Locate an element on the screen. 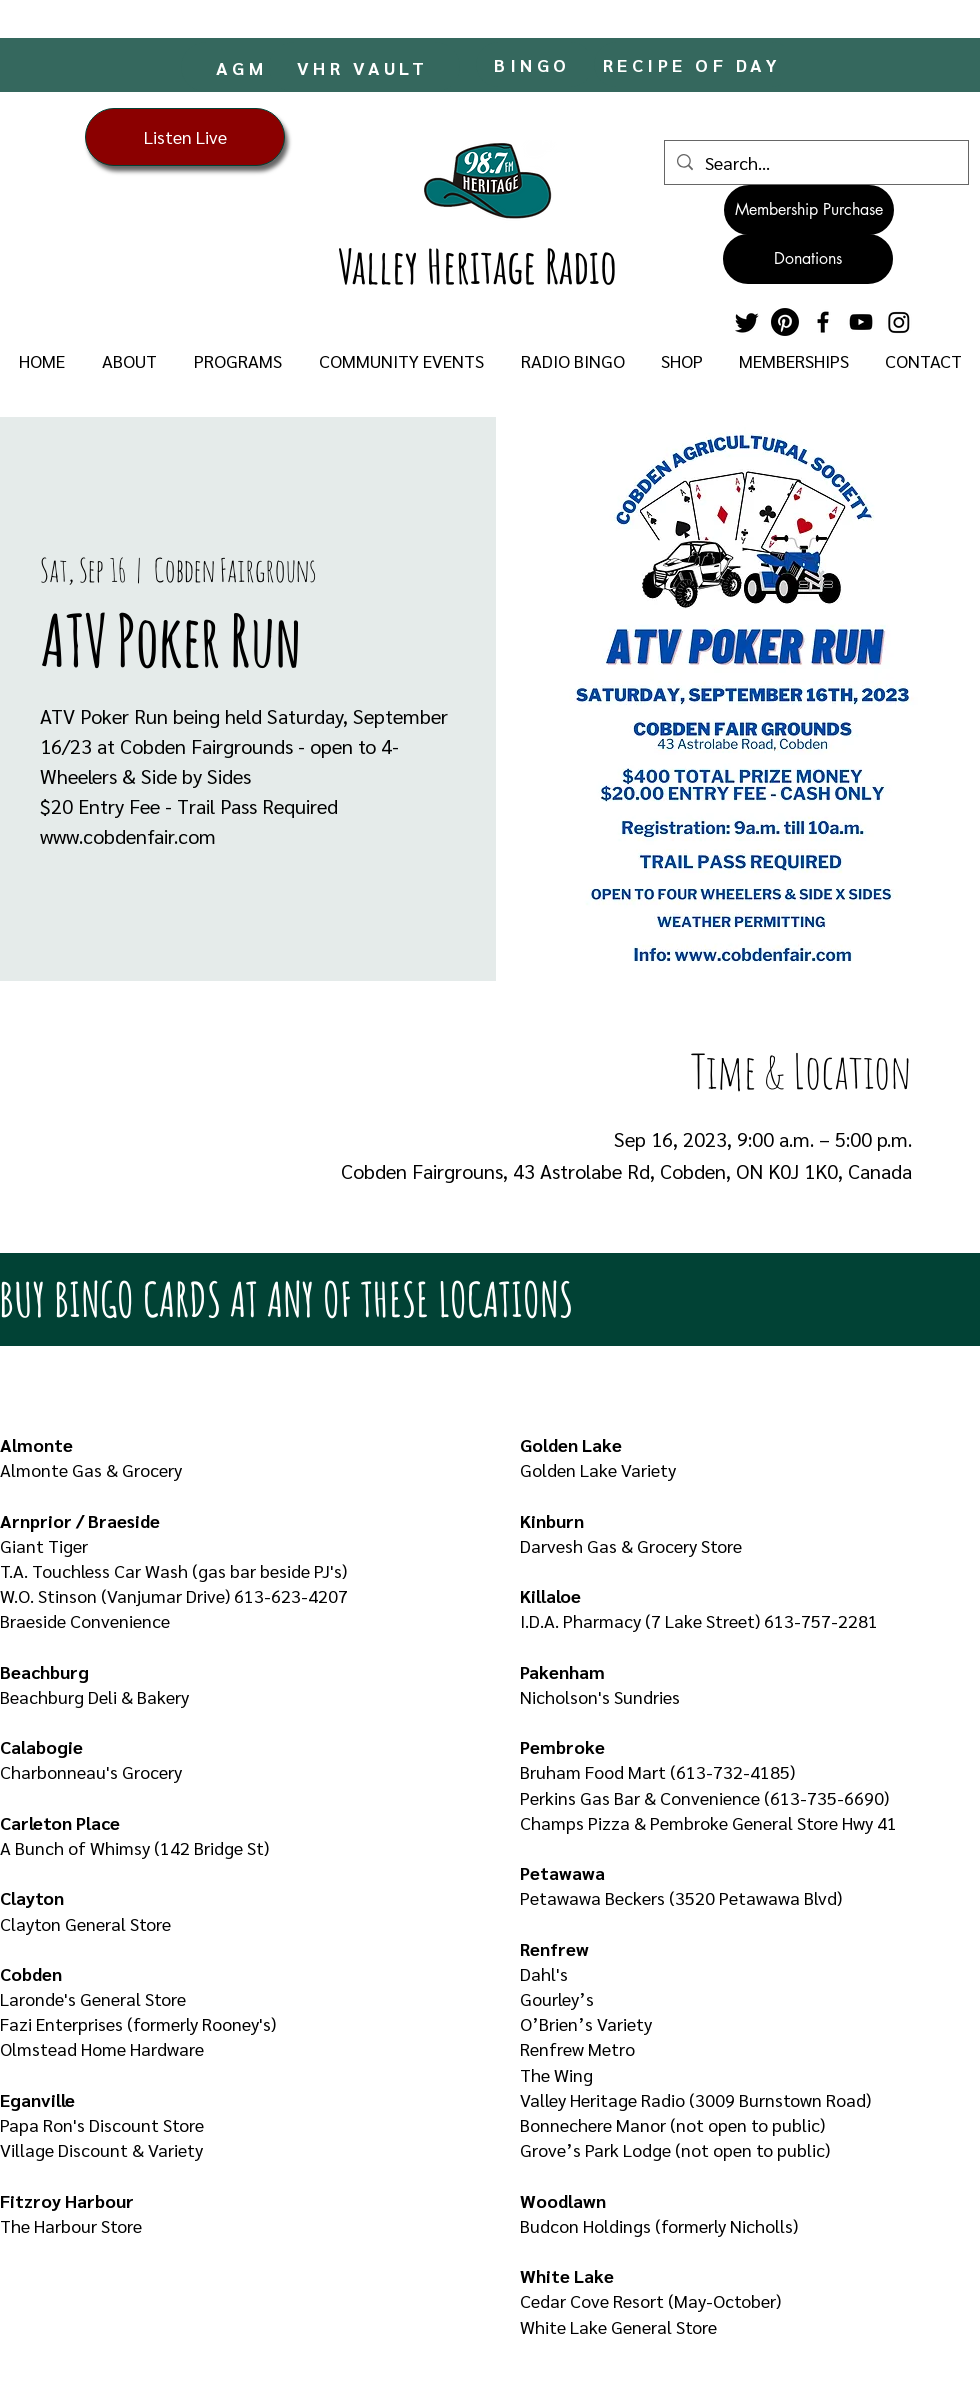 The width and height of the screenshot is (980, 2390). [YouTube] is located at coordinates (861, 322).